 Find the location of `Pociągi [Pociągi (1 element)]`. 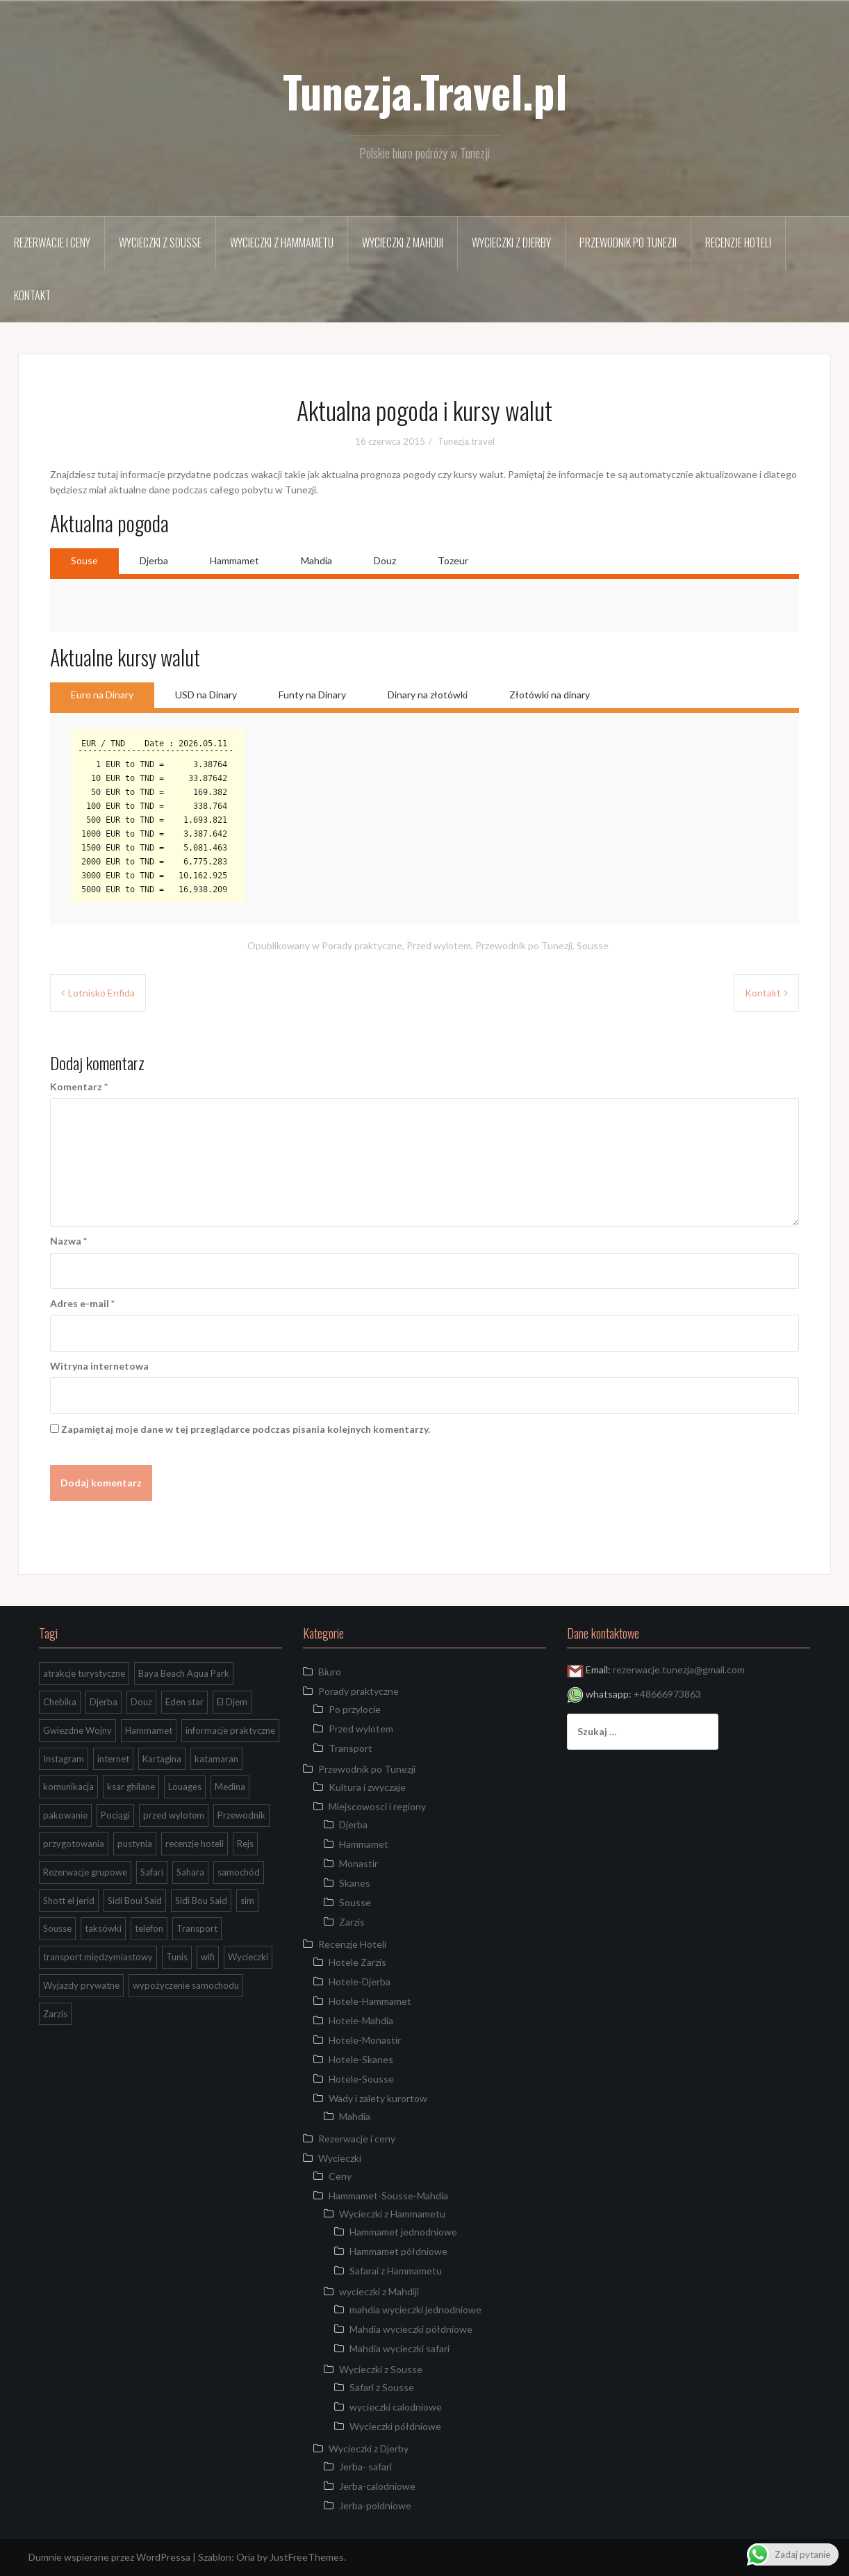

Pociągi [Pociągi (1 element)] is located at coordinates (115, 1815).